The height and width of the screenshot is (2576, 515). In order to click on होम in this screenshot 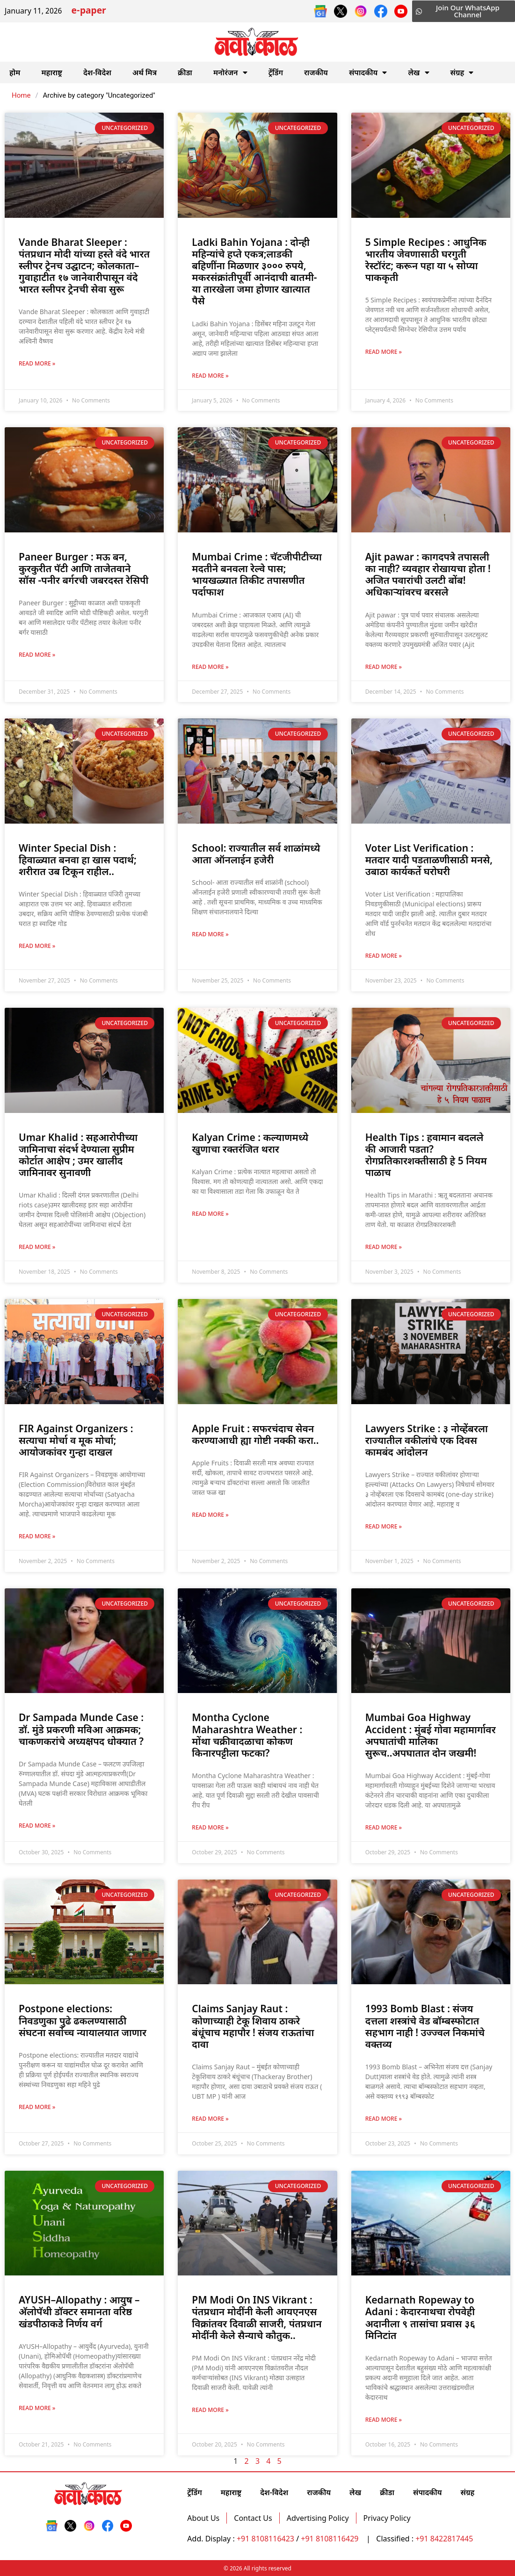, I will do `click(14, 72)`.